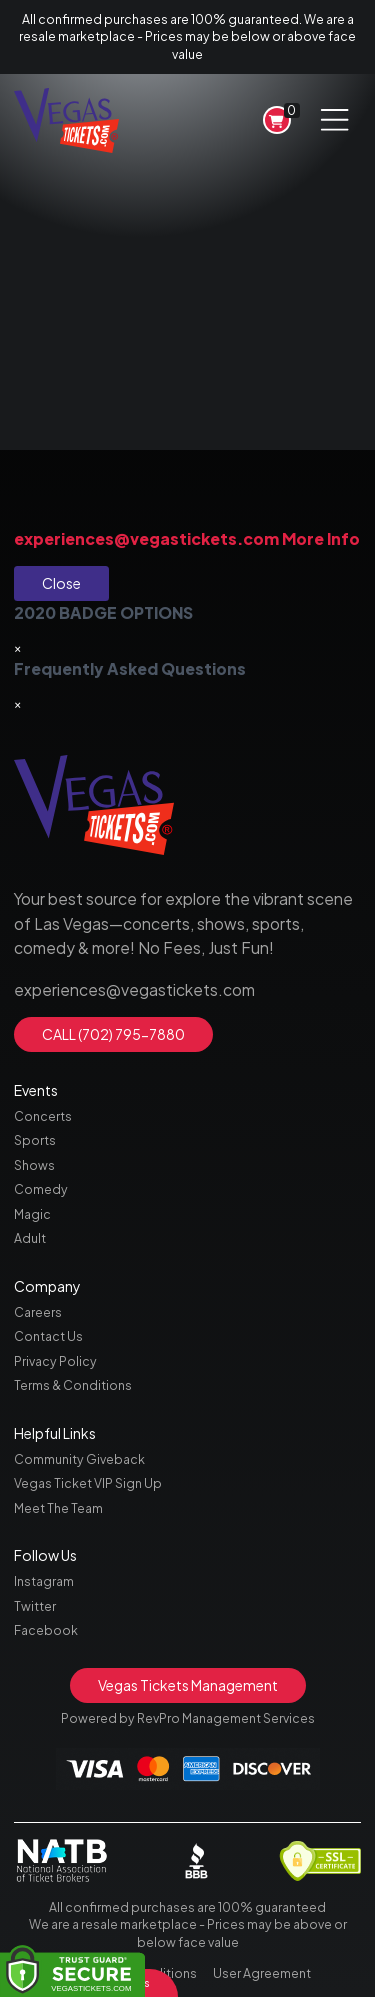  I want to click on Sports, so click(35, 1140).